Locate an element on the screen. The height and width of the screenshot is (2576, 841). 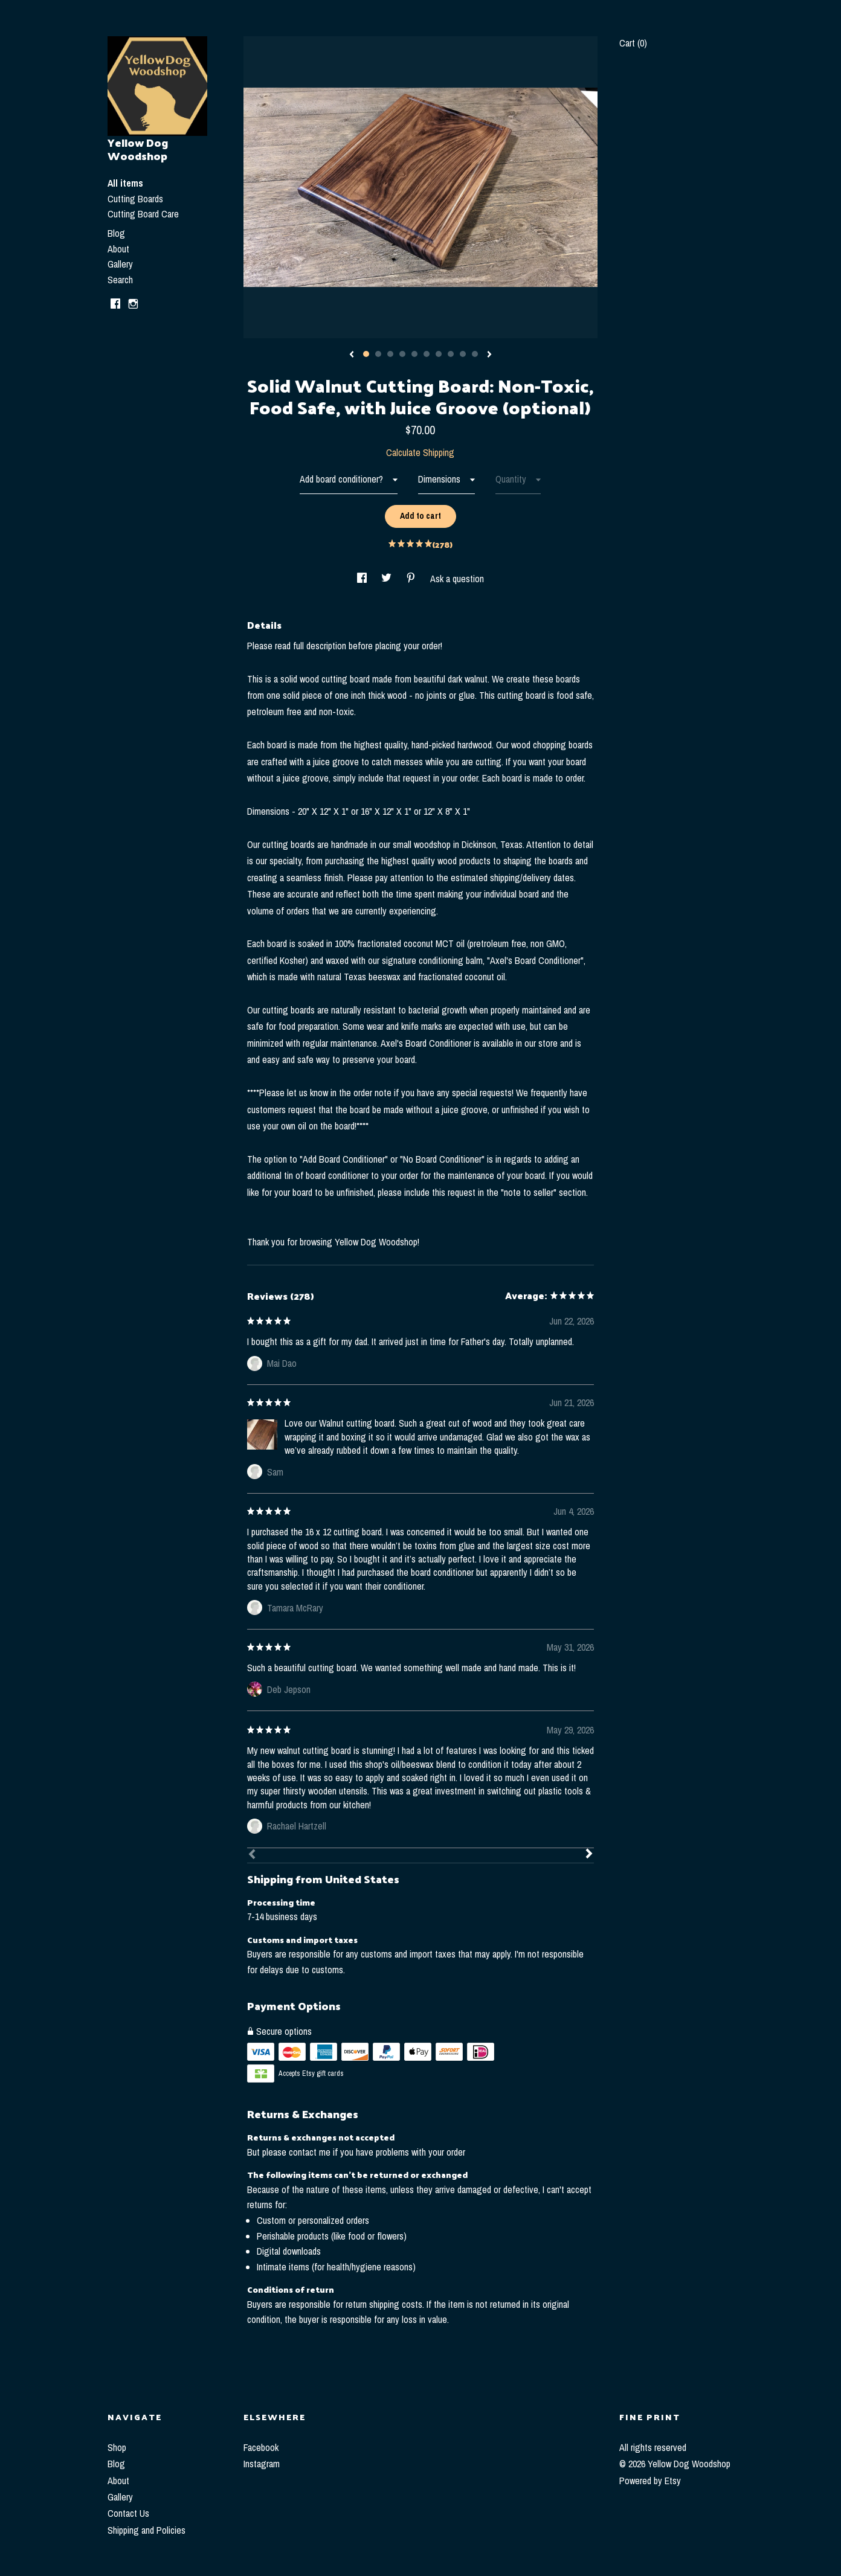
Cutting Boards is located at coordinates (135, 198).